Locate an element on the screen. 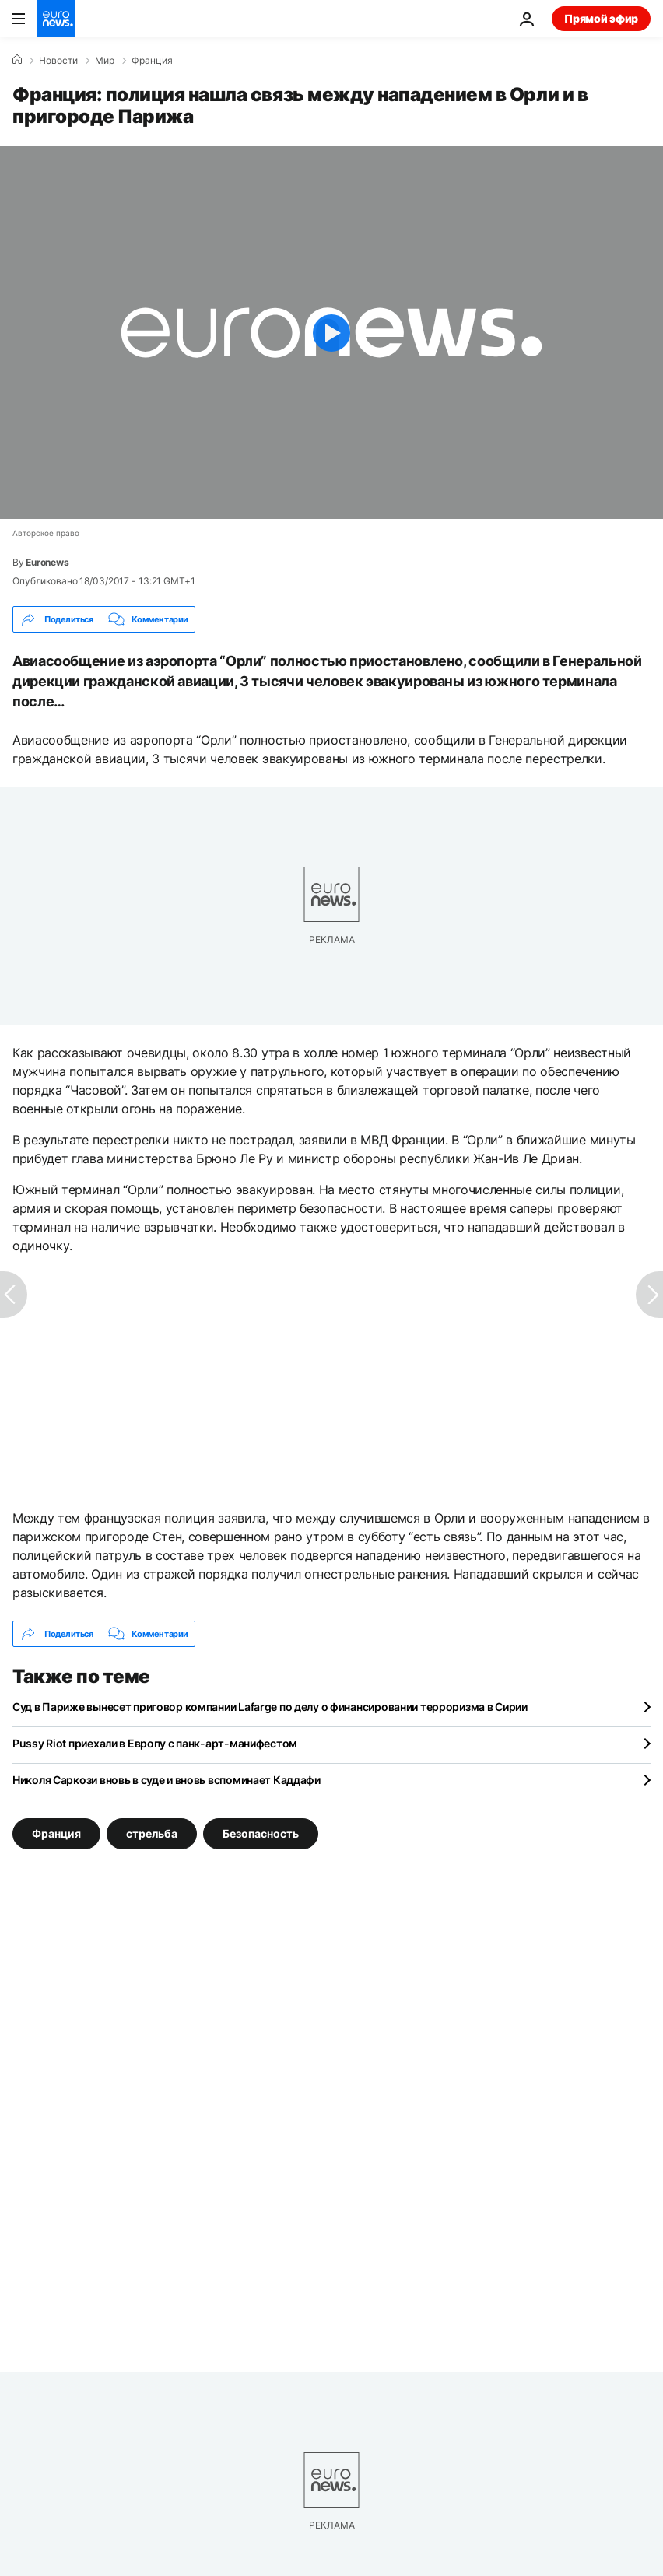 Image resolution: width=663 pixels, height=2576 pixels. [Home] is located at coordinates (17, 59).